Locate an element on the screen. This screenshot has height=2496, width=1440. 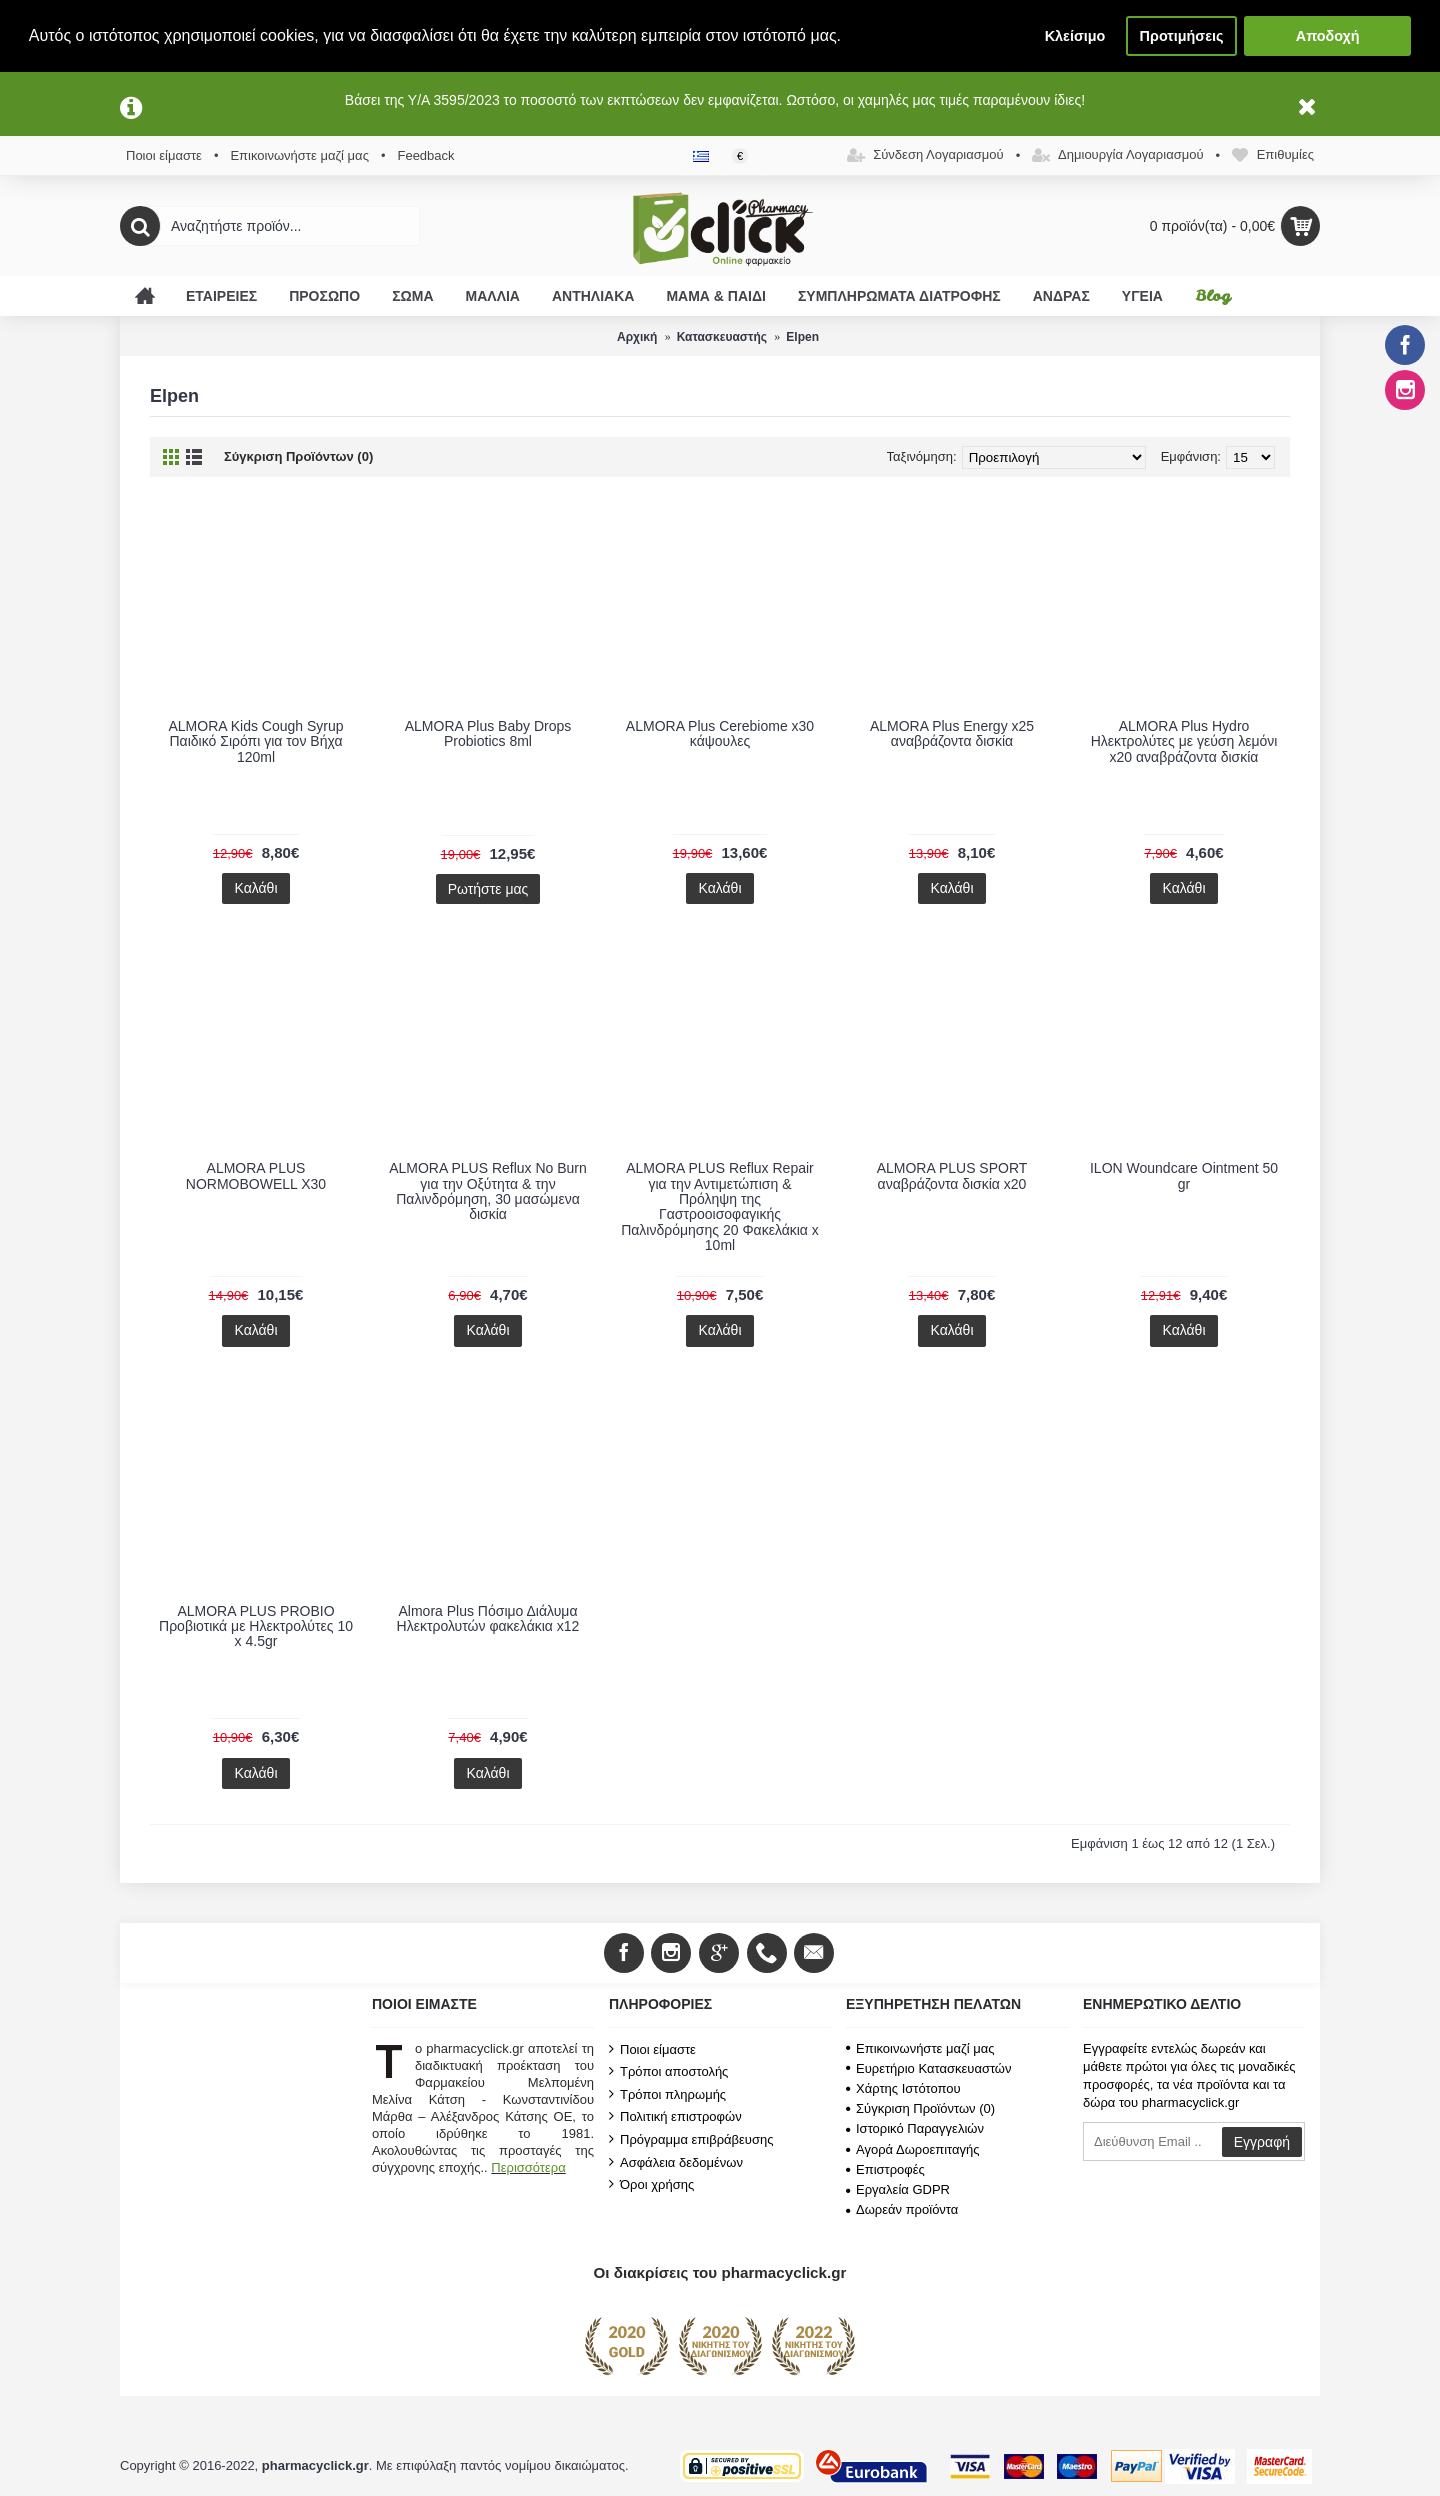
ALMORA PLUS SPORT αναβράζοντα δισκία x20 is located at coordinates (952, 1175).